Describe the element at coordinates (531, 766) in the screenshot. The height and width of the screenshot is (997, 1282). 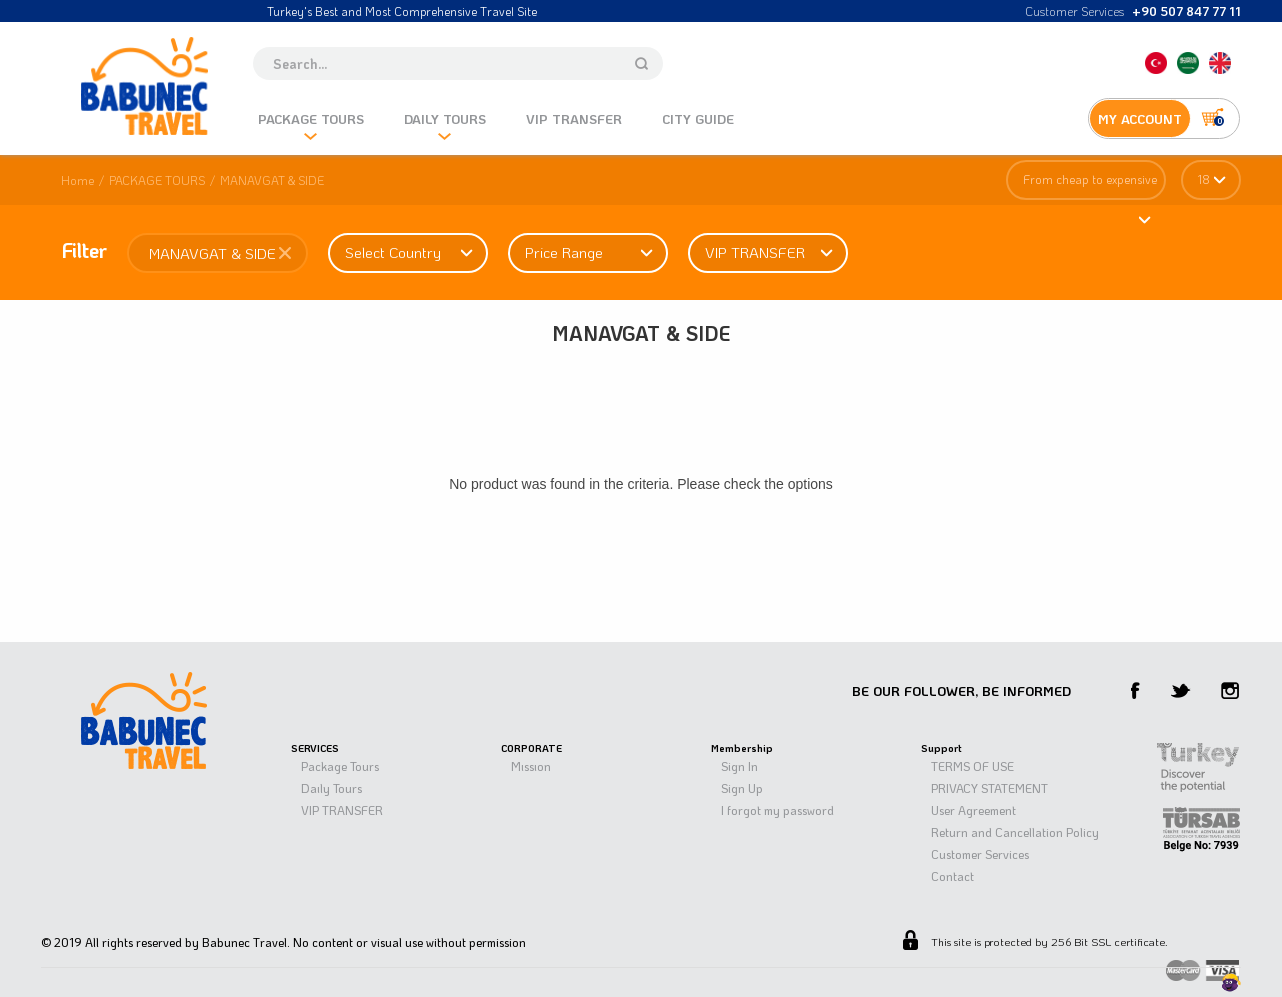
I see `Mıssıon` at that location.